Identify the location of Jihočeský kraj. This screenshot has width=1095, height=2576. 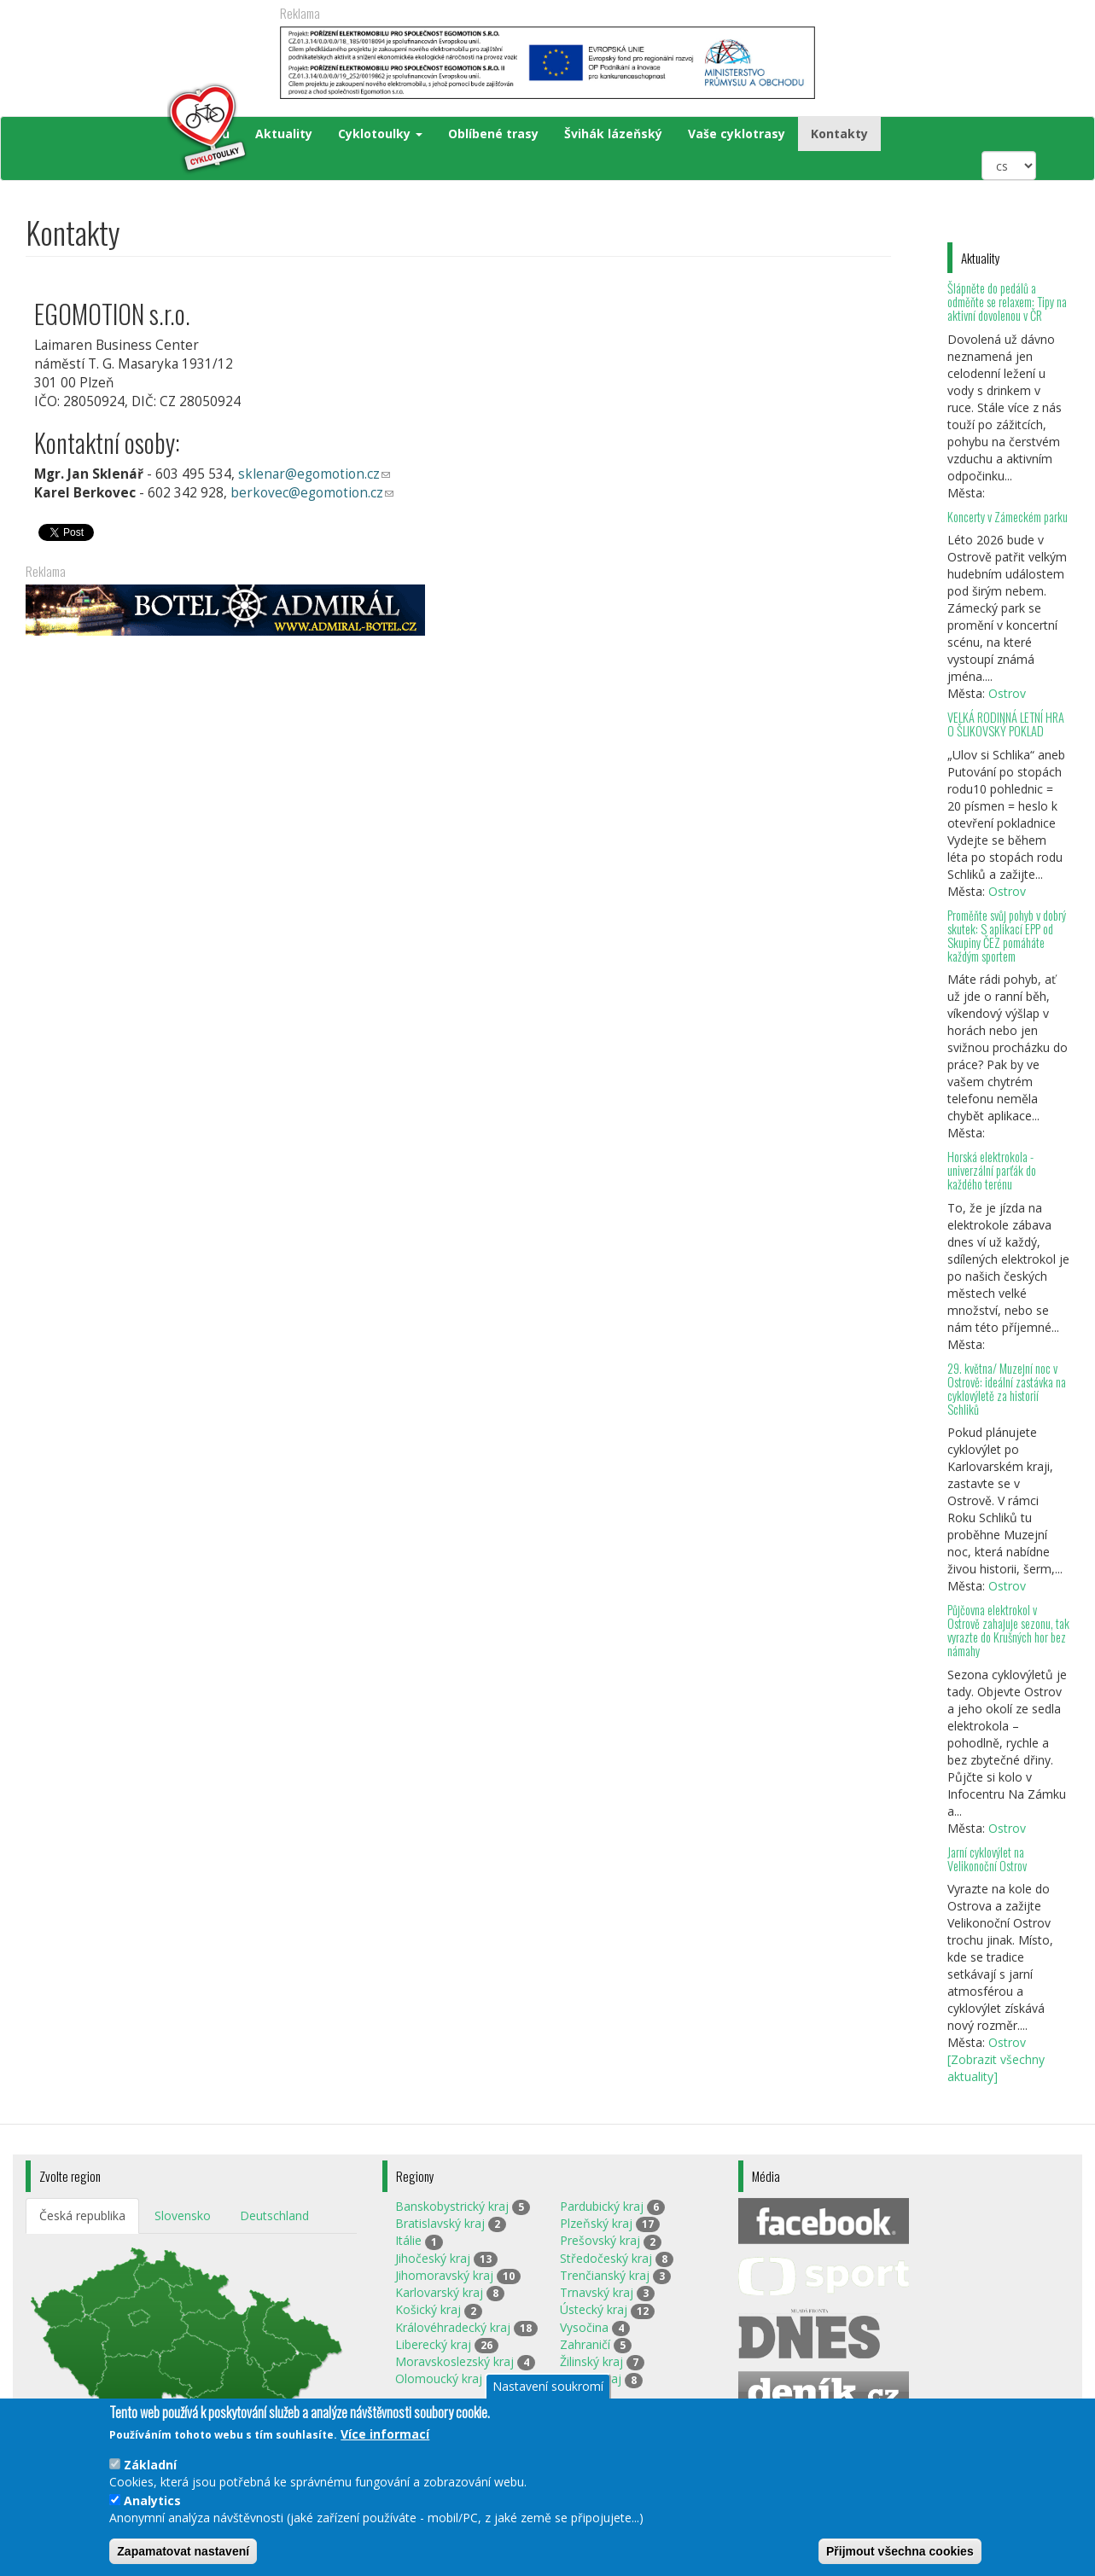
(432, 2258).